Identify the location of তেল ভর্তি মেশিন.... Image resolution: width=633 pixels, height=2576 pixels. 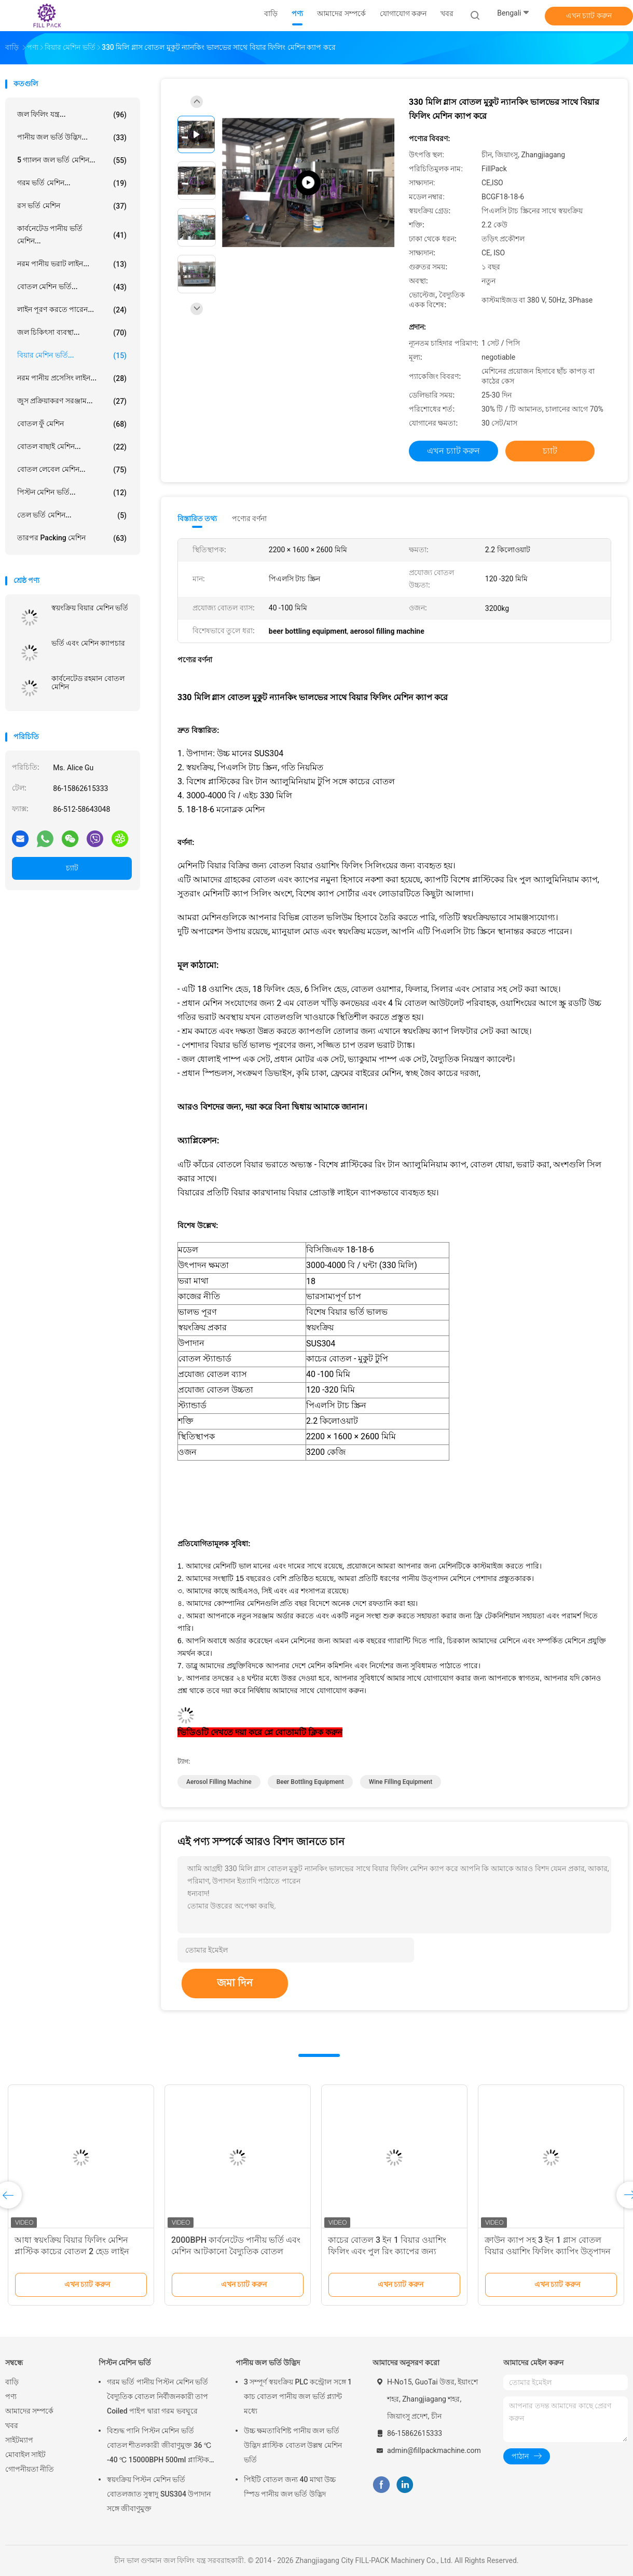
(72, 515).